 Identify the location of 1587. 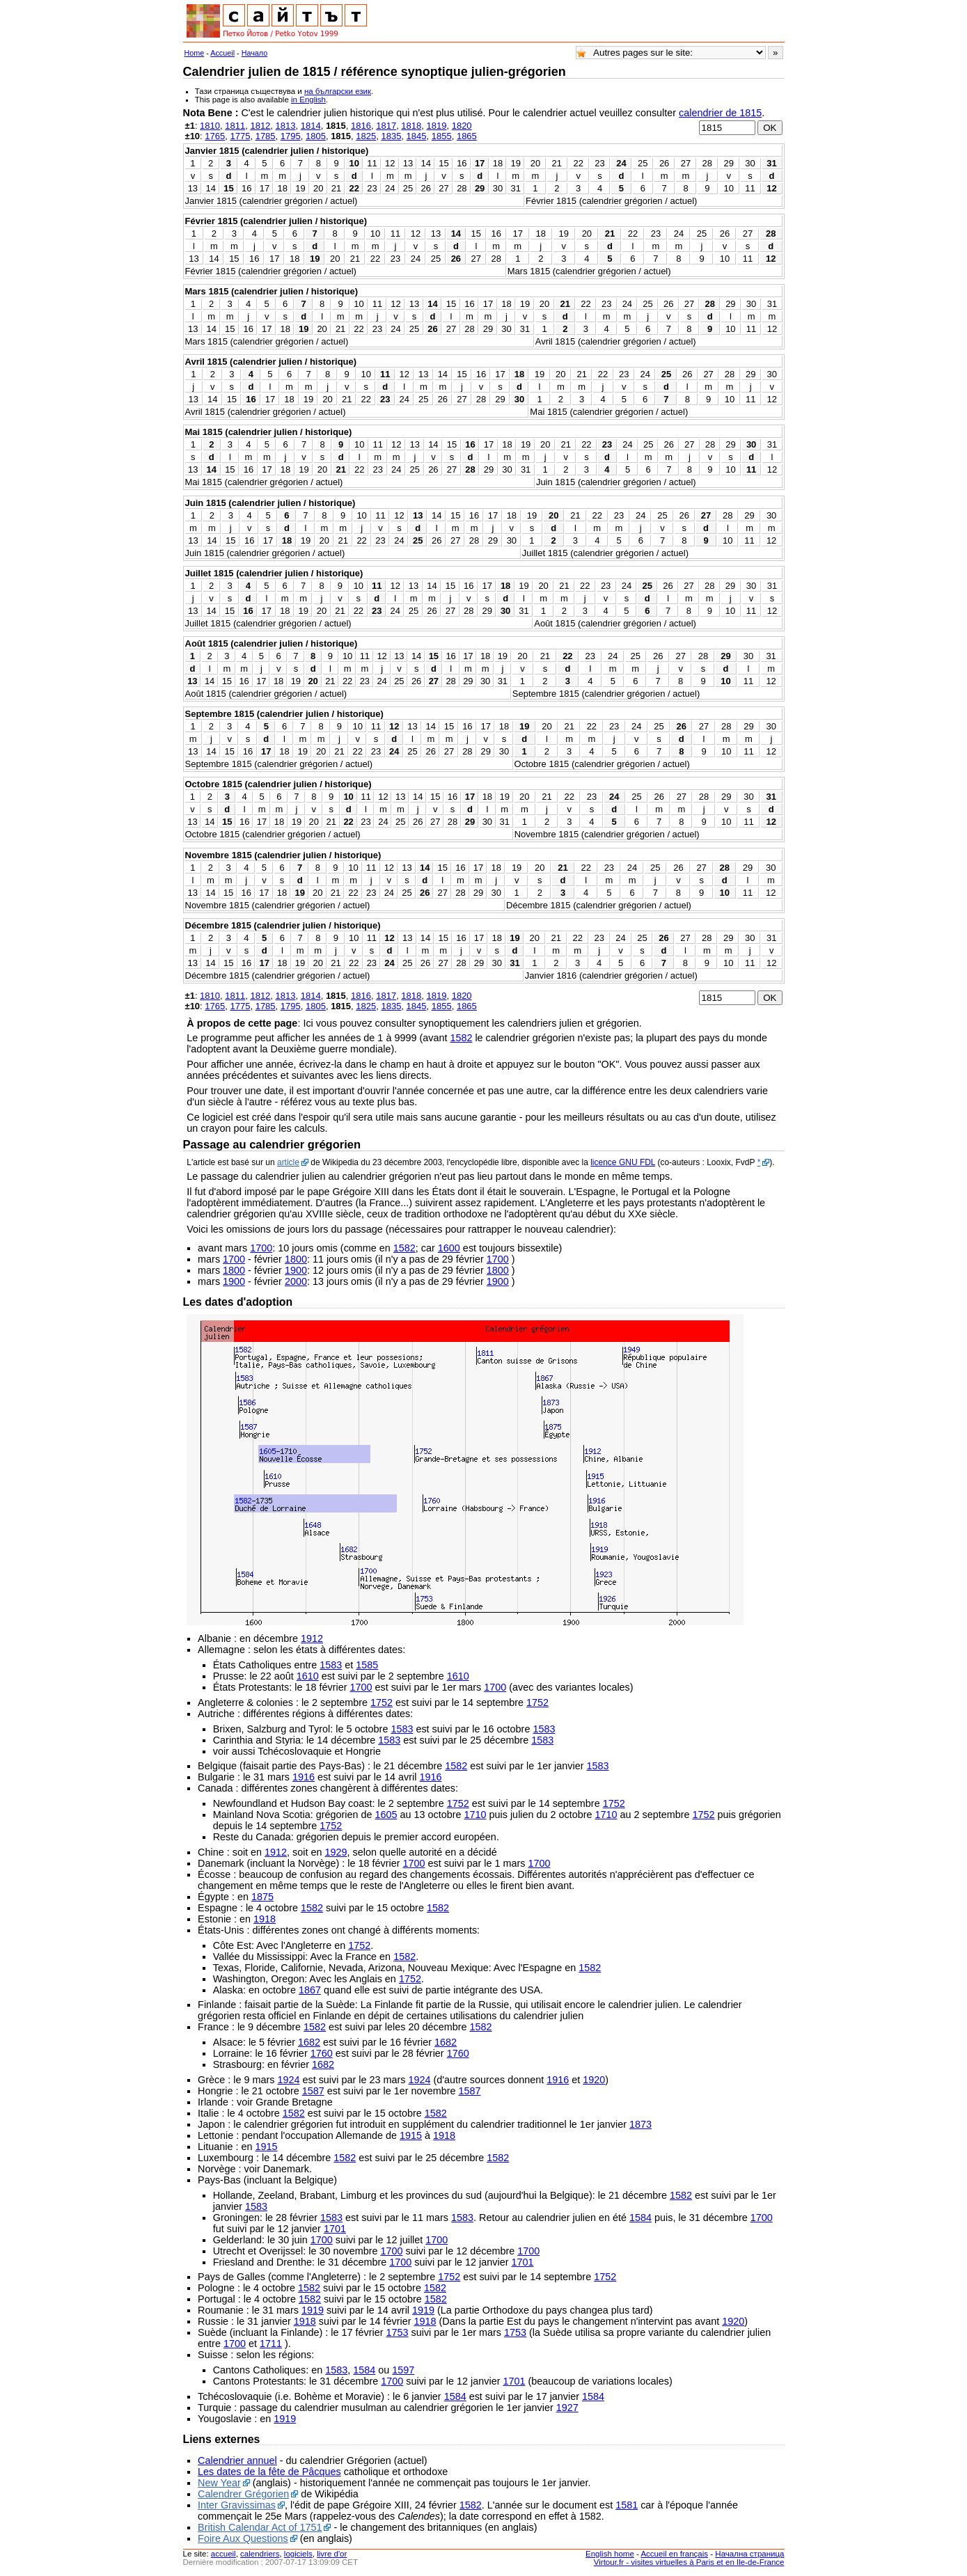
(313, 2090).